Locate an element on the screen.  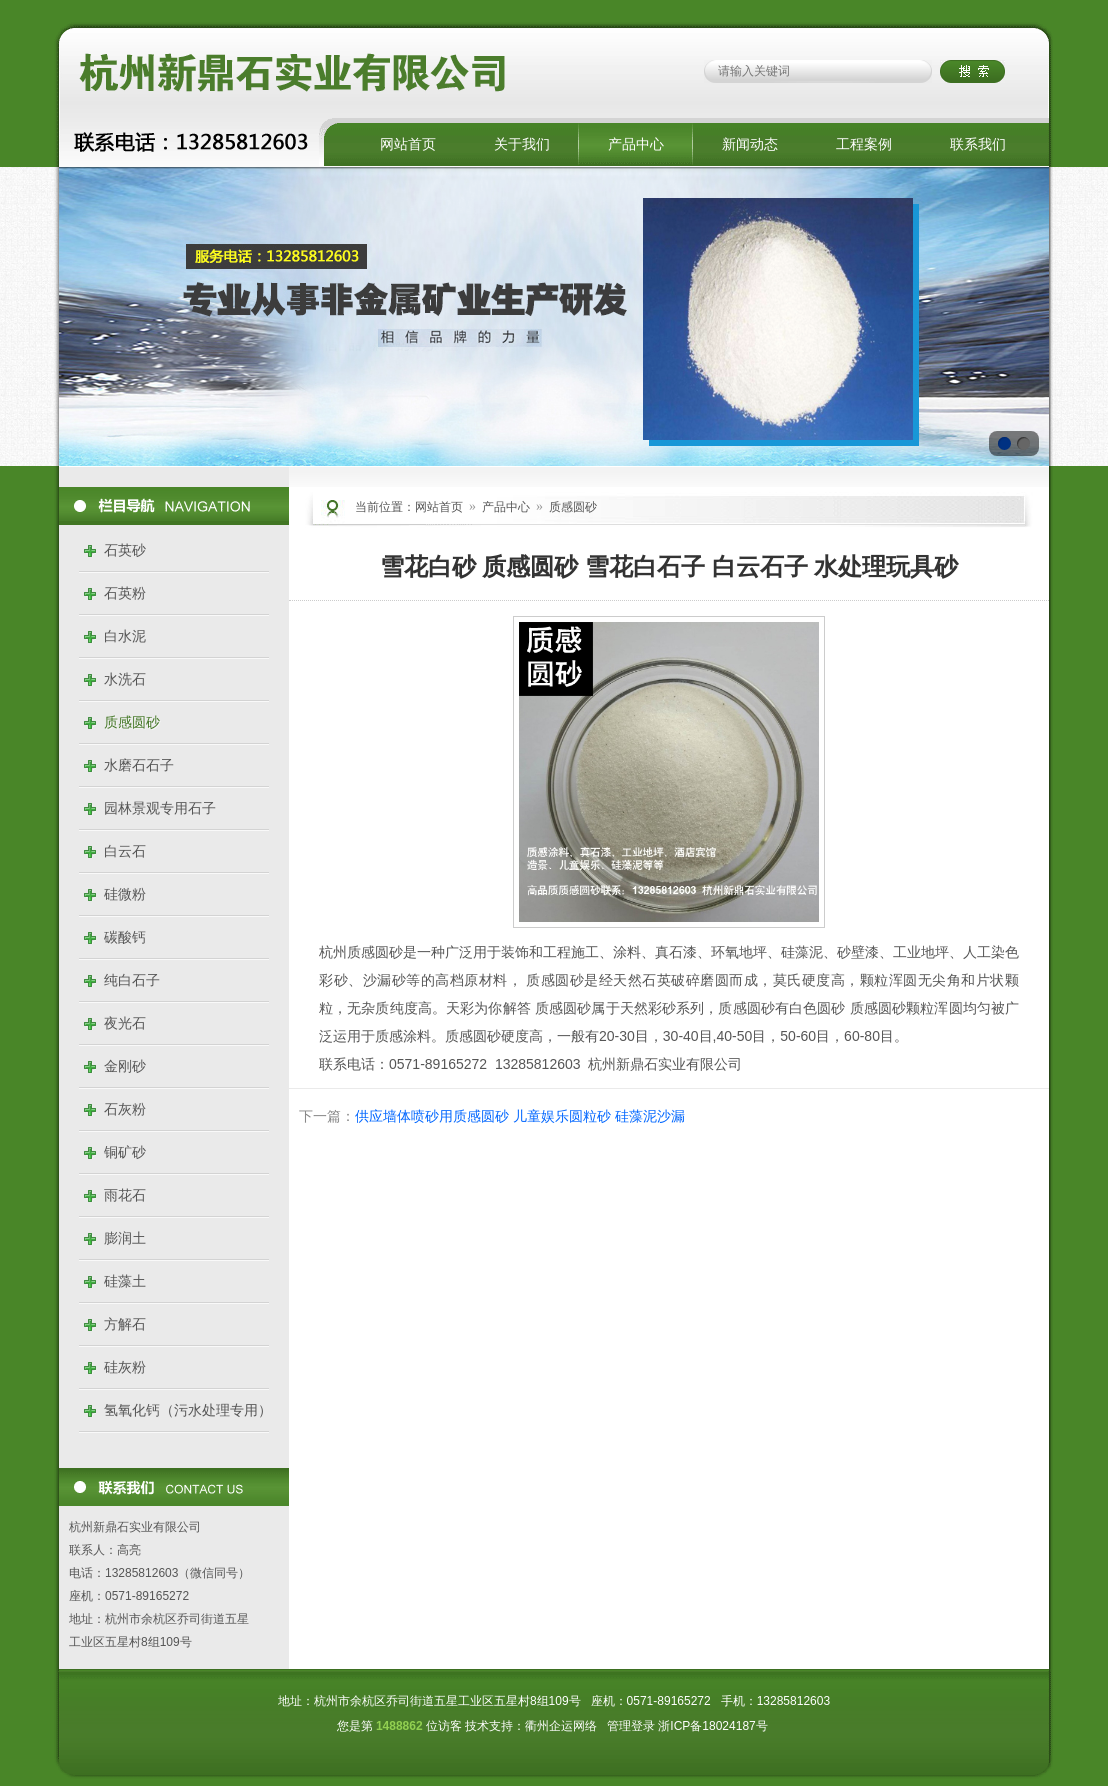
石英粉 is located at coordinates (125, 593).